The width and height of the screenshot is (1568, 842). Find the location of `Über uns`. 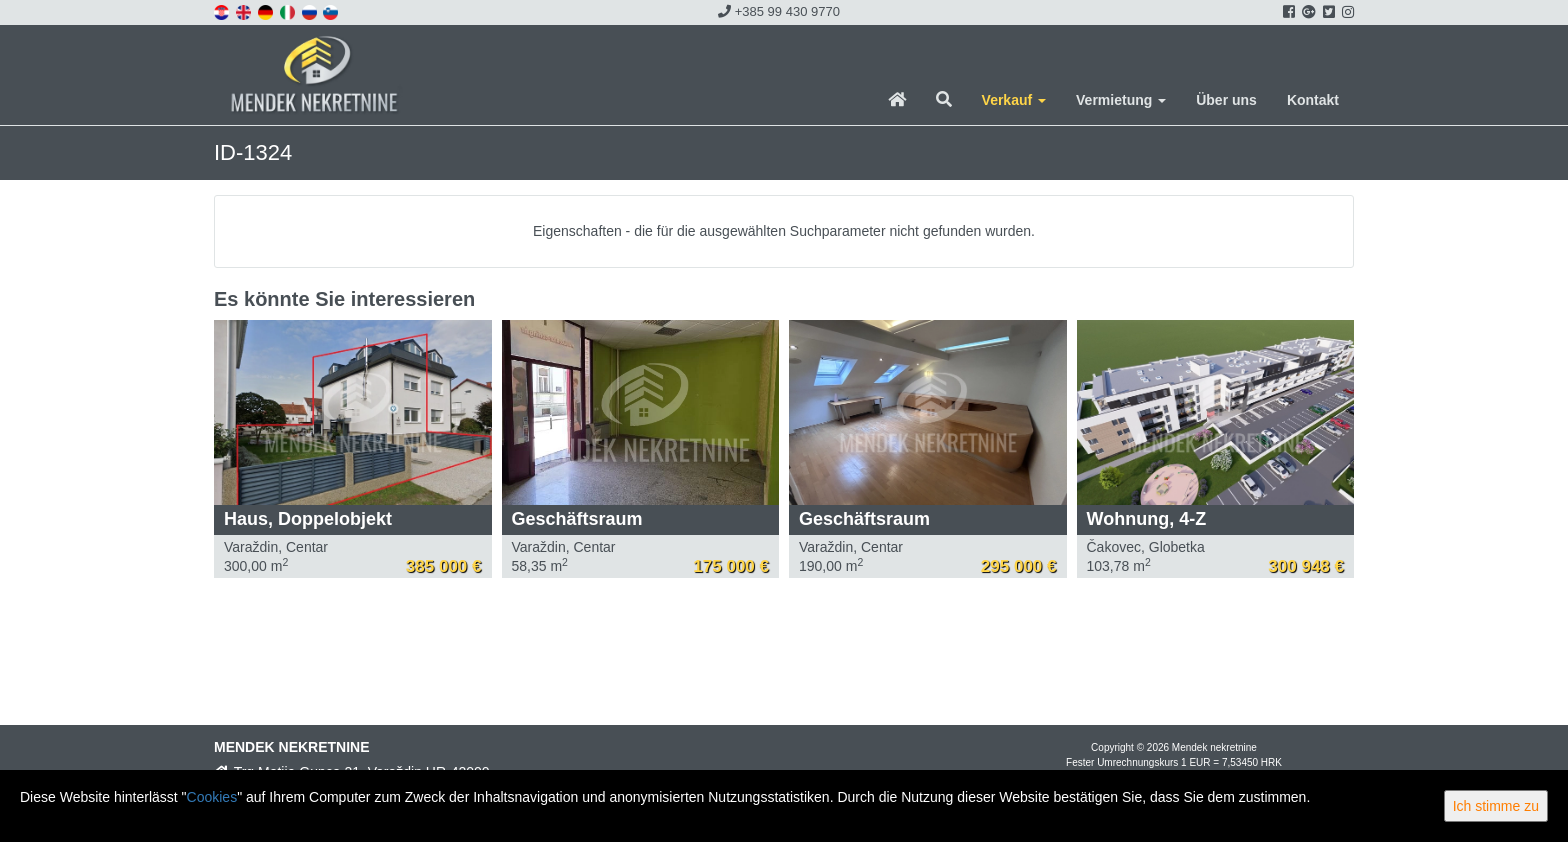

Über uns is located at coordinates (1226, 100).